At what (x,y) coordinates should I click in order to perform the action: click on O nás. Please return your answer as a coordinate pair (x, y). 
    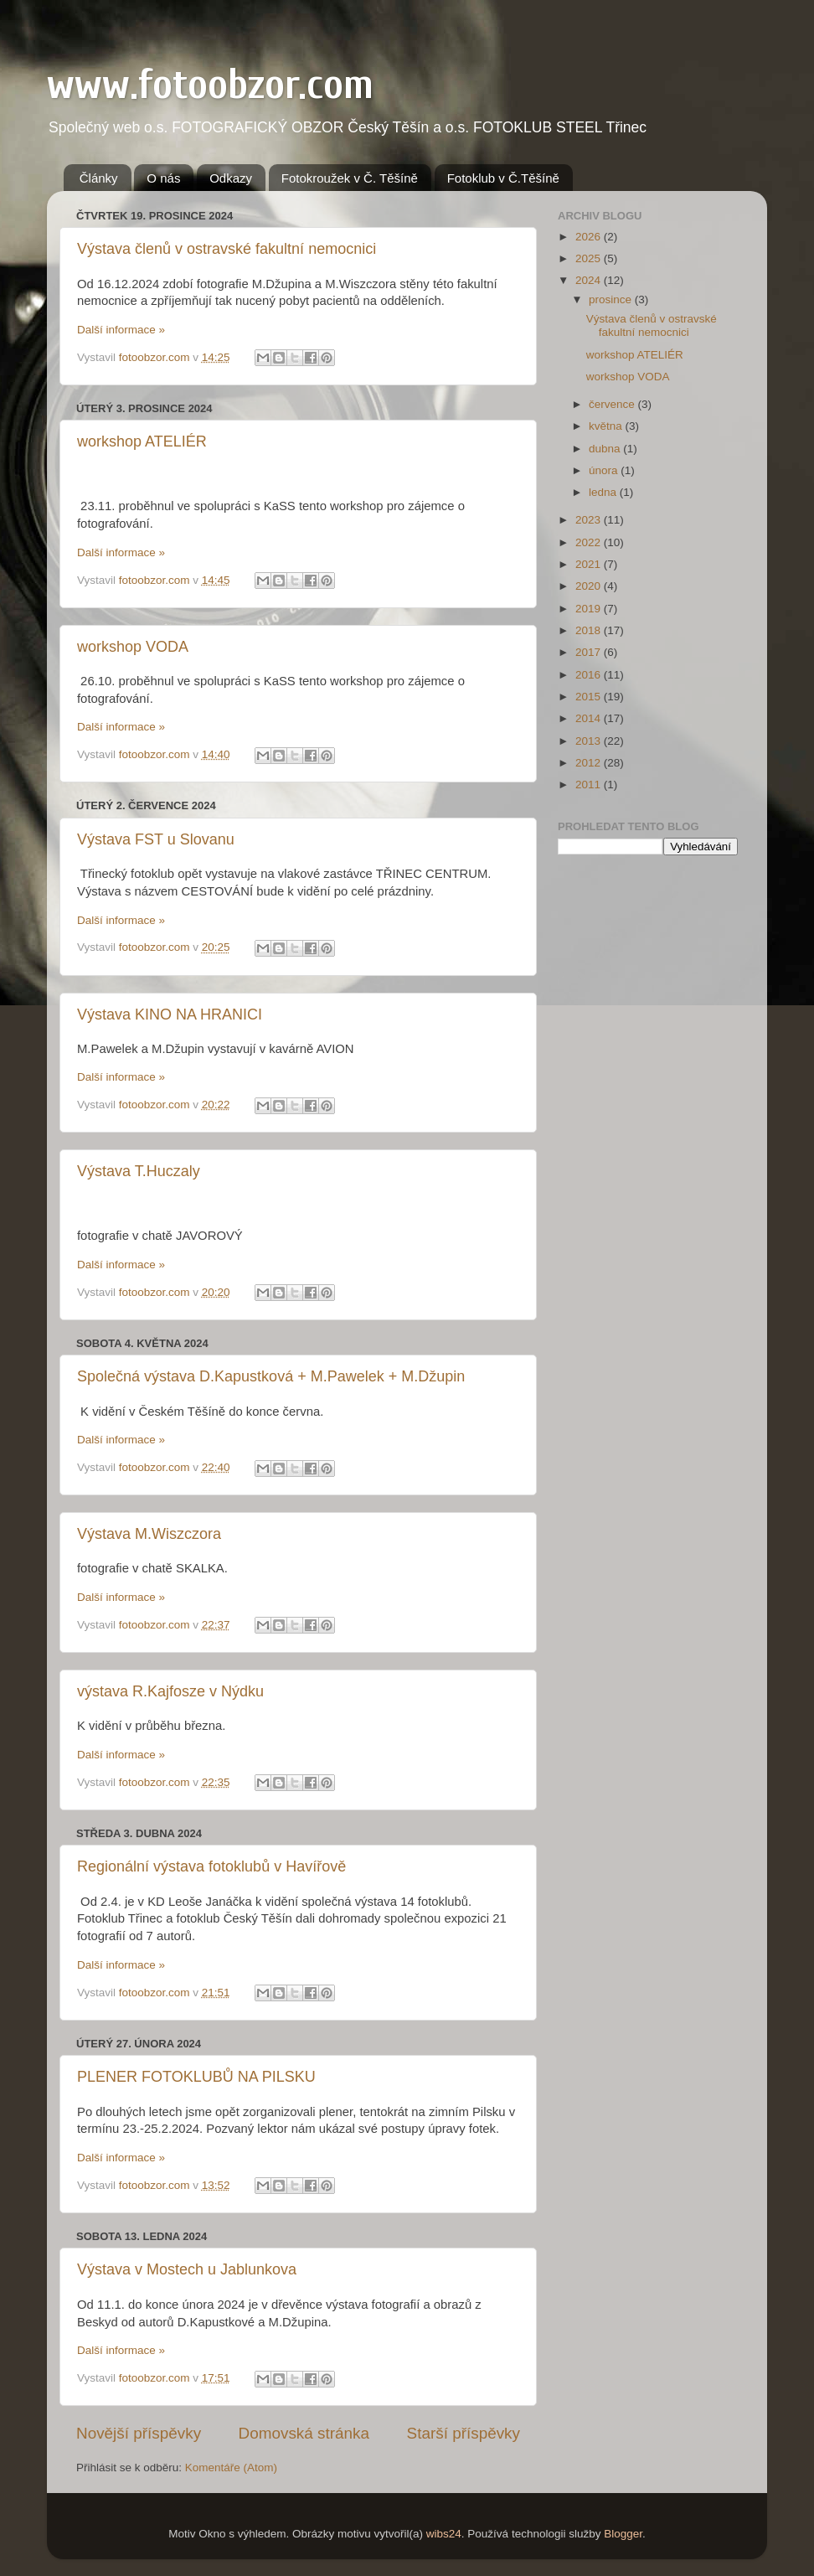
    Looking at the image, I should click on (163, 178).